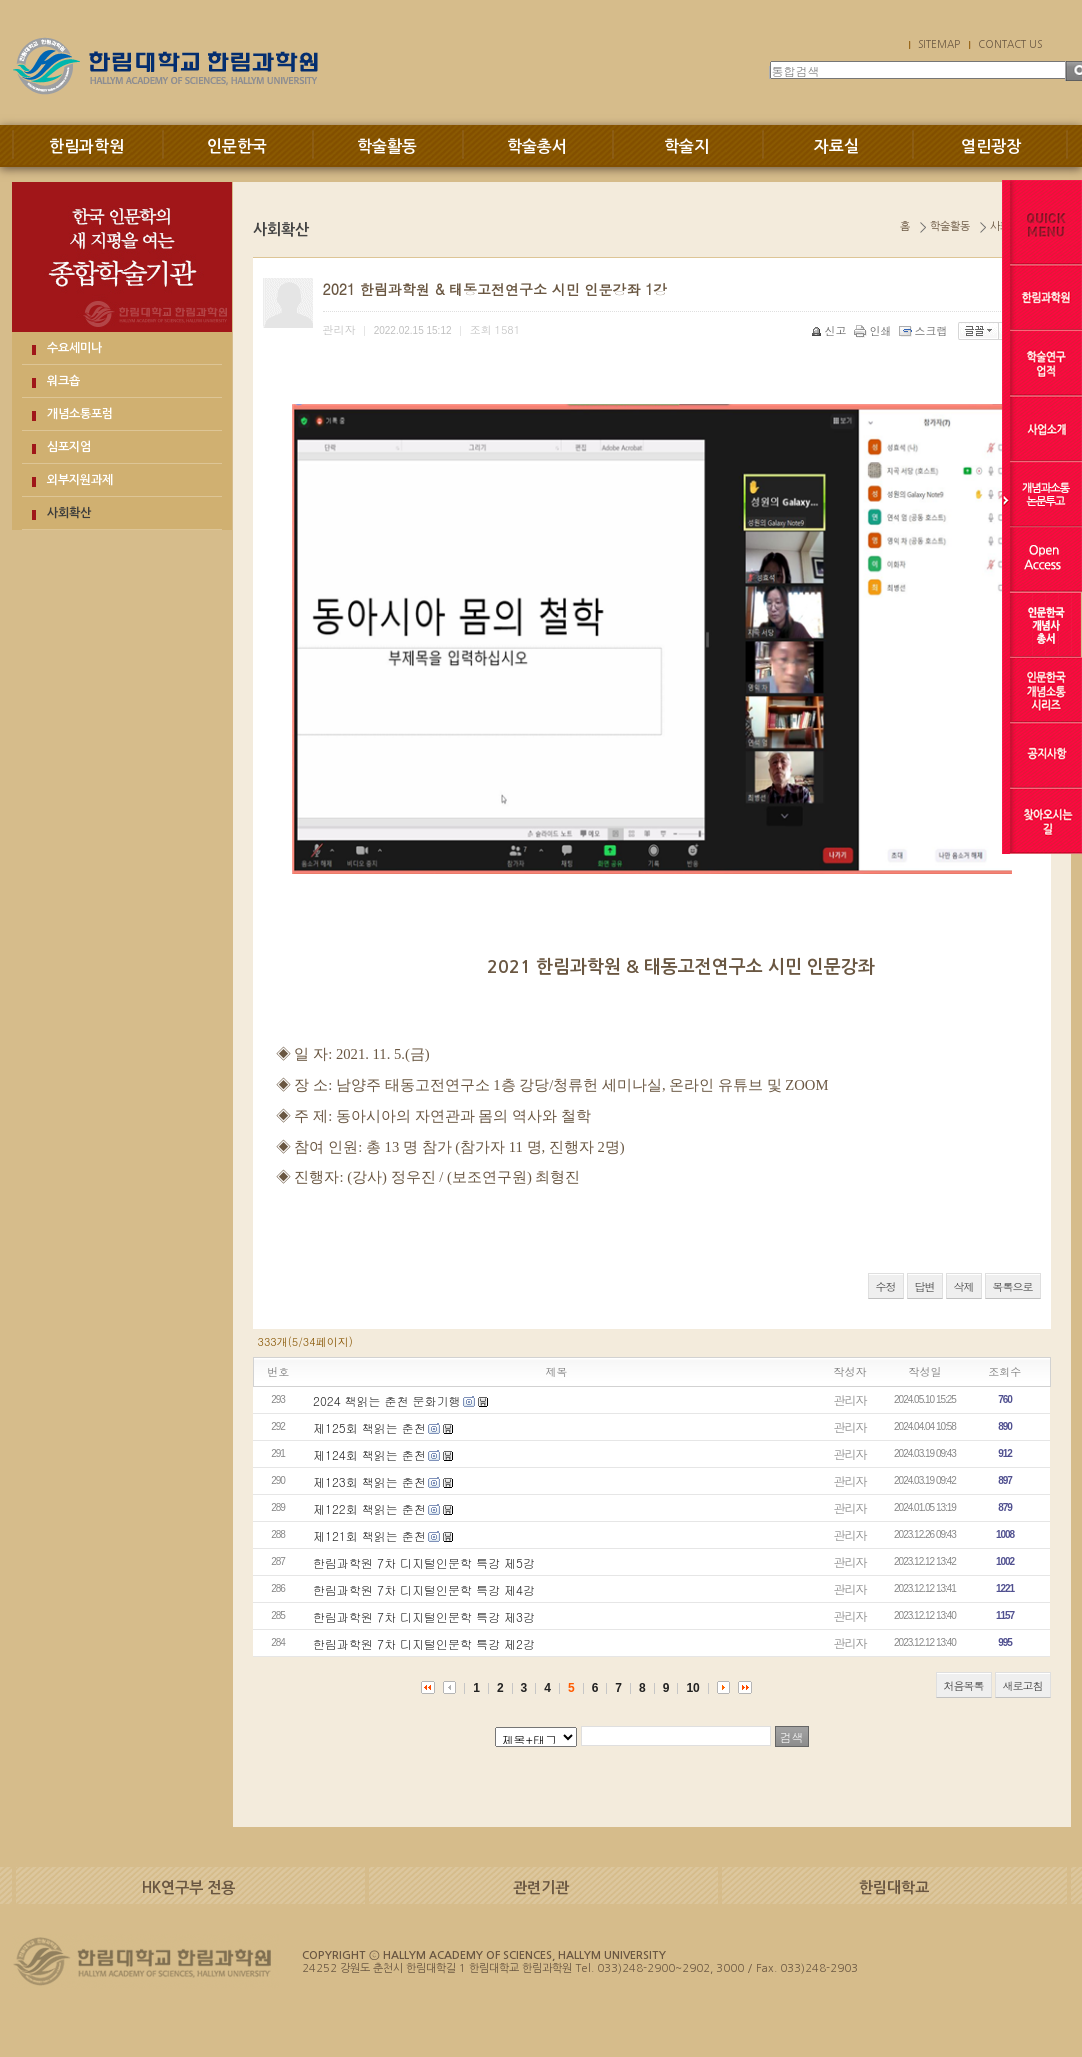 Image resolution: width=1082 pixels, height=2057 pixels. What do you see at coordinates (86, 146) in the screenshot?
I see `한림과학원` at bounding box center [86, 146].